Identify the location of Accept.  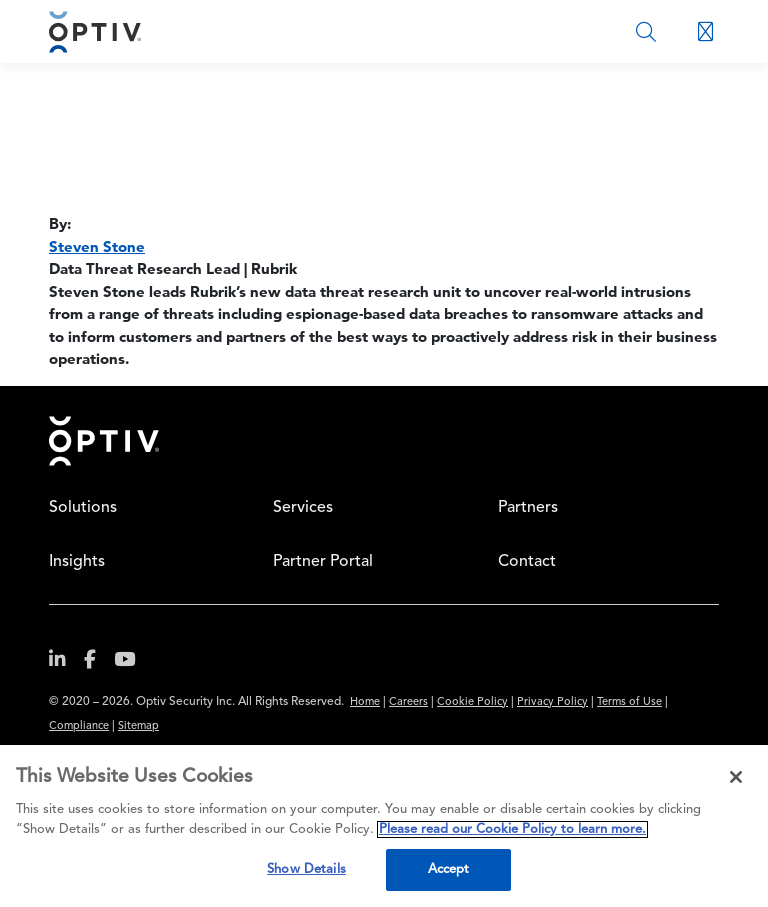
(449, 869).